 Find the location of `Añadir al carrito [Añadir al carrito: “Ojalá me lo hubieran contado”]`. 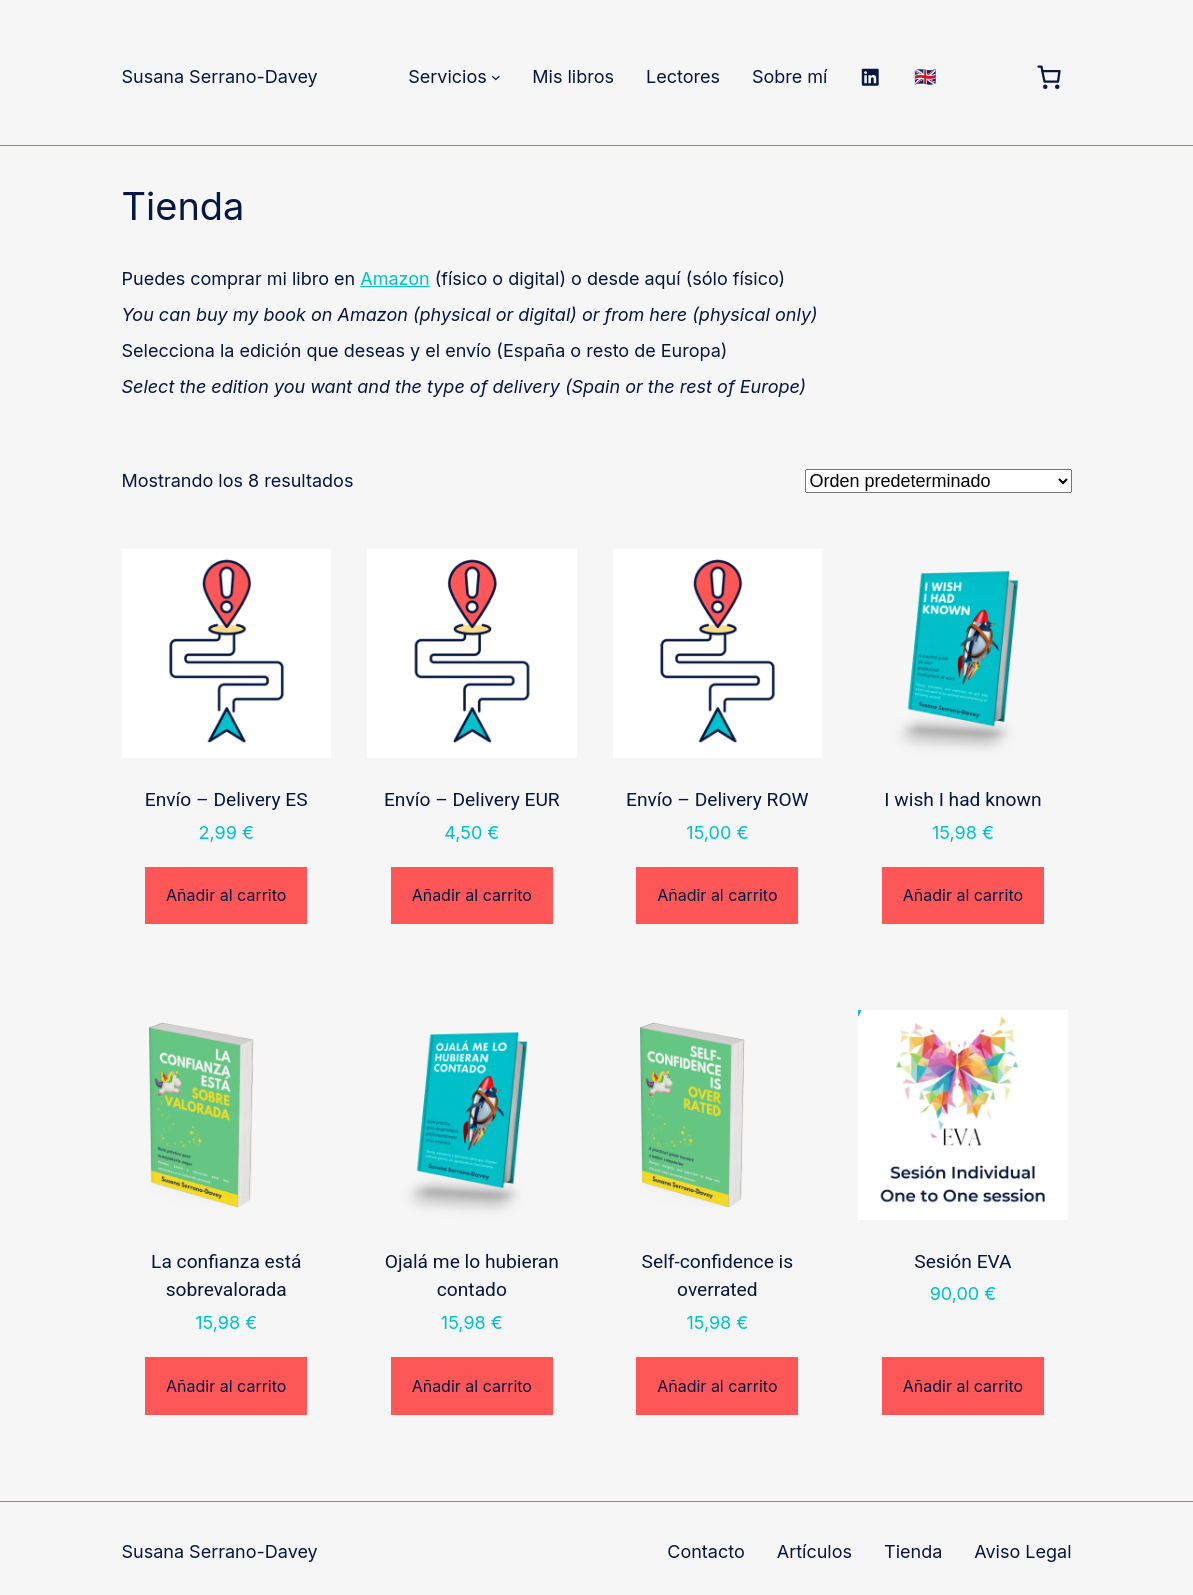

Añadir al carrito [Añadir al carrito: “Ojalá me lo hubieran contado”] is located at coordinates (472, 1386).